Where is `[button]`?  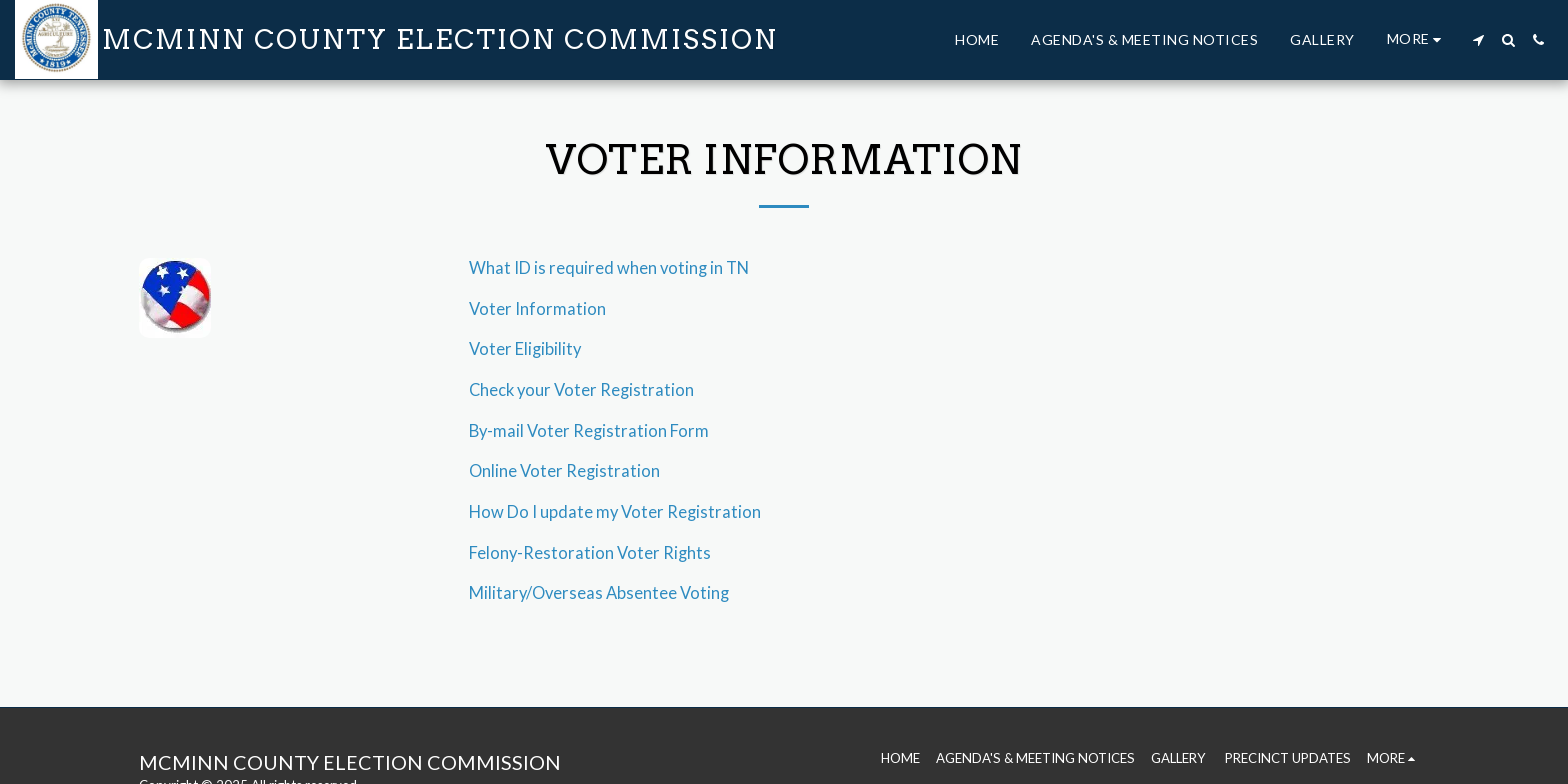
[button] is located at coordinates (1478, 40).